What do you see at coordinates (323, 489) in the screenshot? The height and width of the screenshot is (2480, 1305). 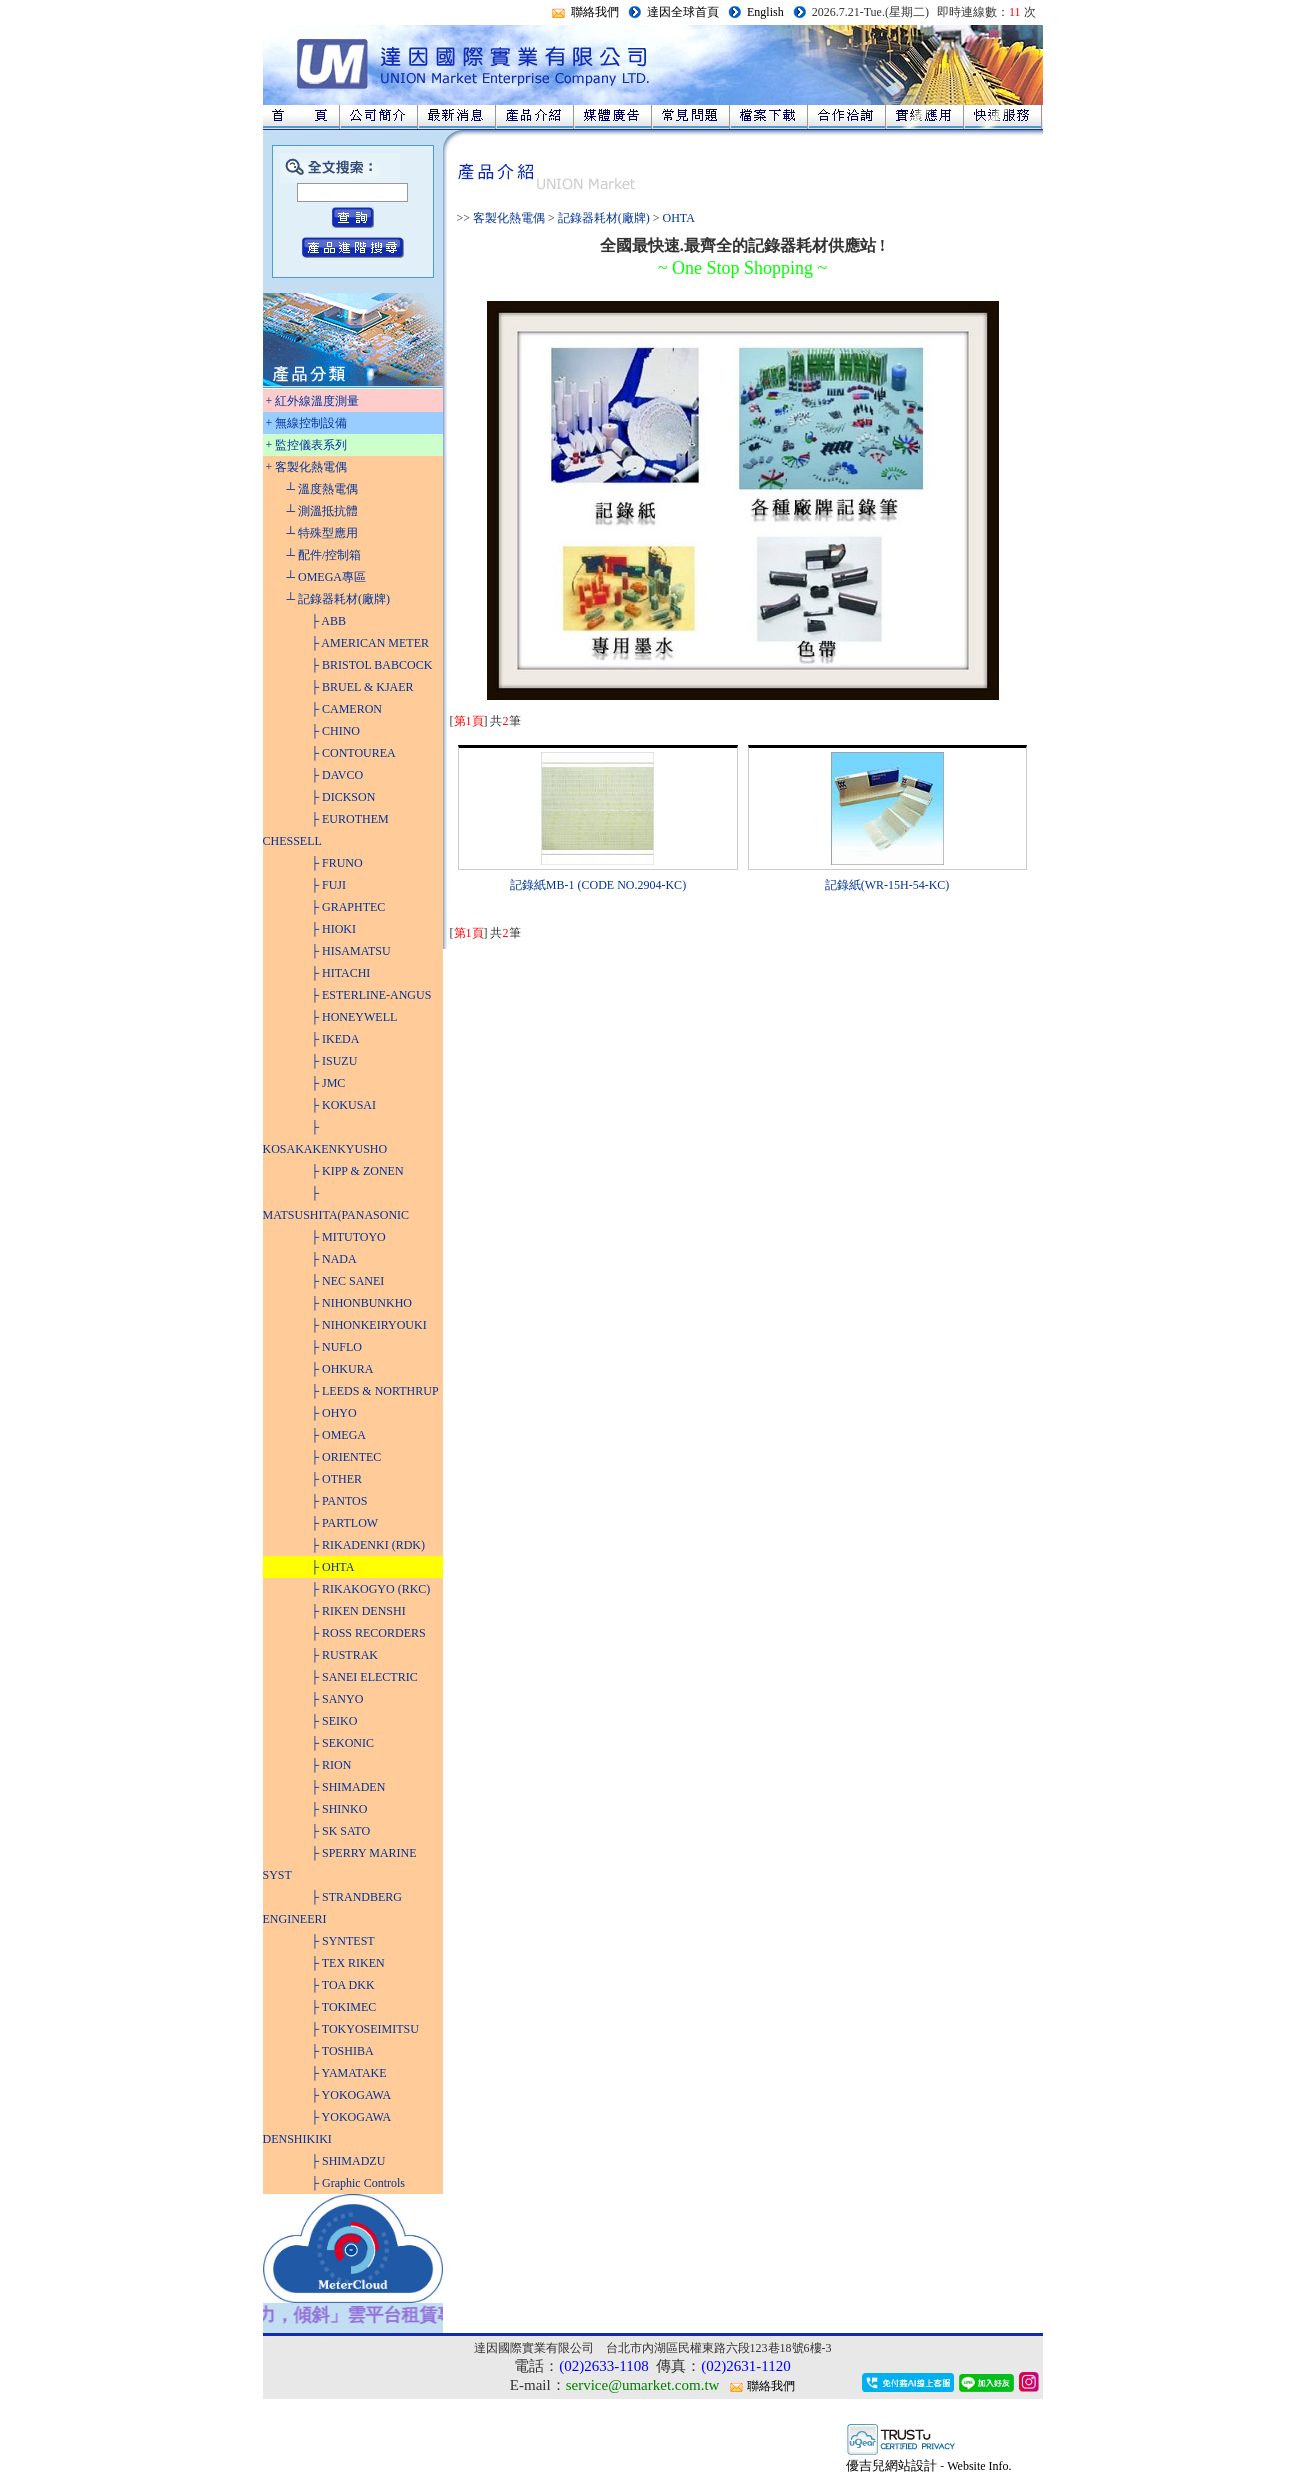 I see `┴ 溫度熱電偶` at bounding box center [323, 489].